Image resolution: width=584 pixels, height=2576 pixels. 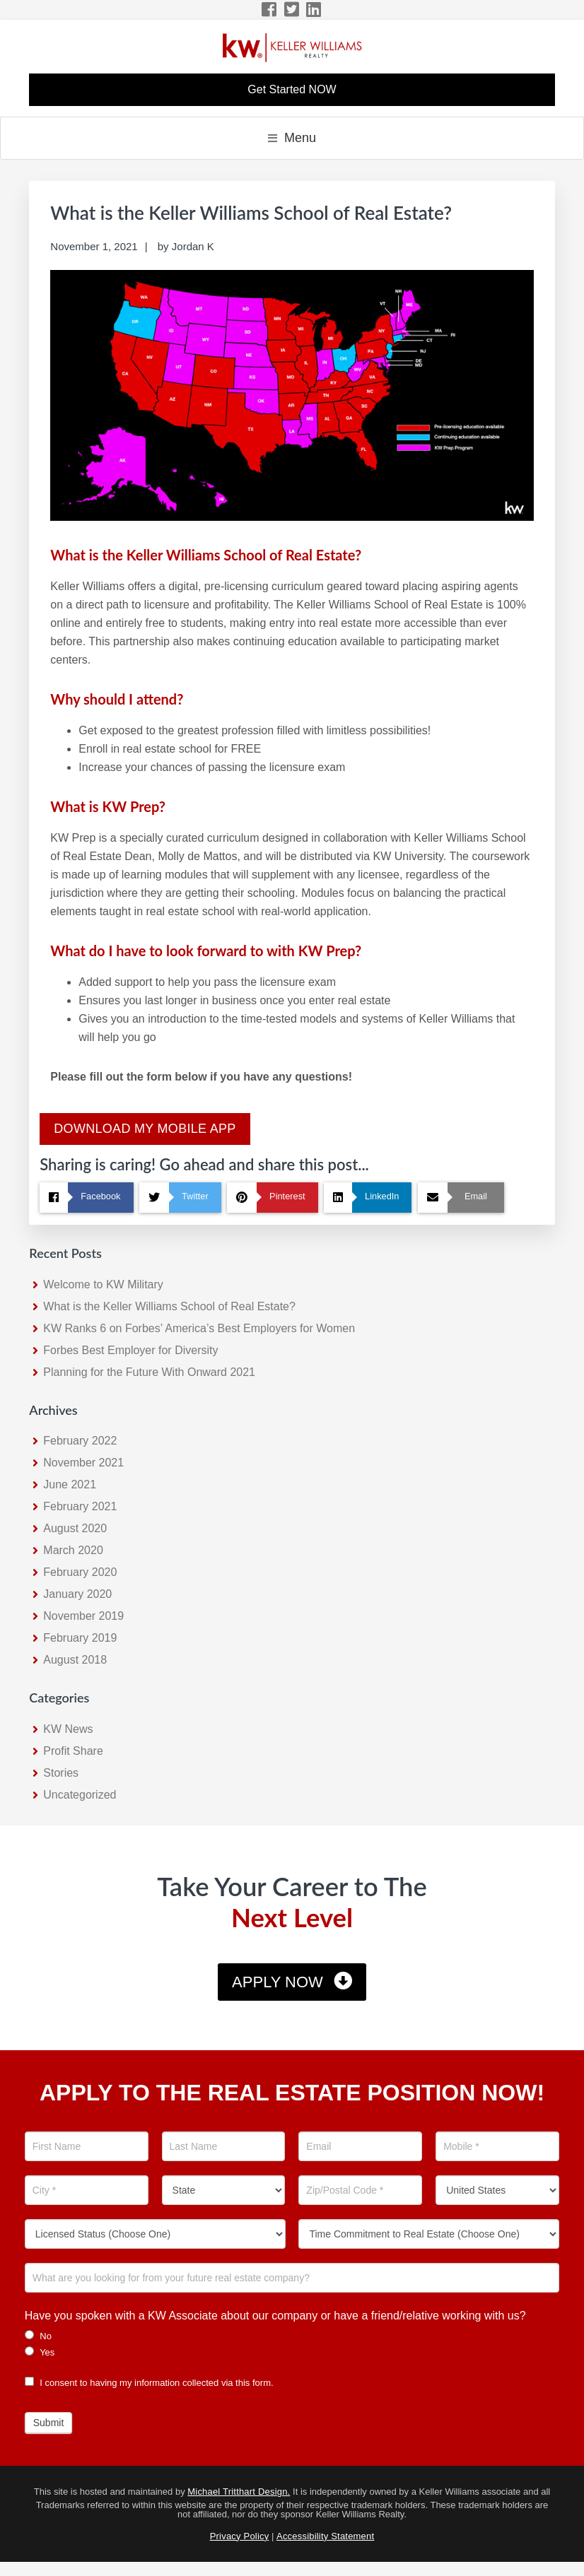 I want to click on November 2021, so click(x=83, y=1463).